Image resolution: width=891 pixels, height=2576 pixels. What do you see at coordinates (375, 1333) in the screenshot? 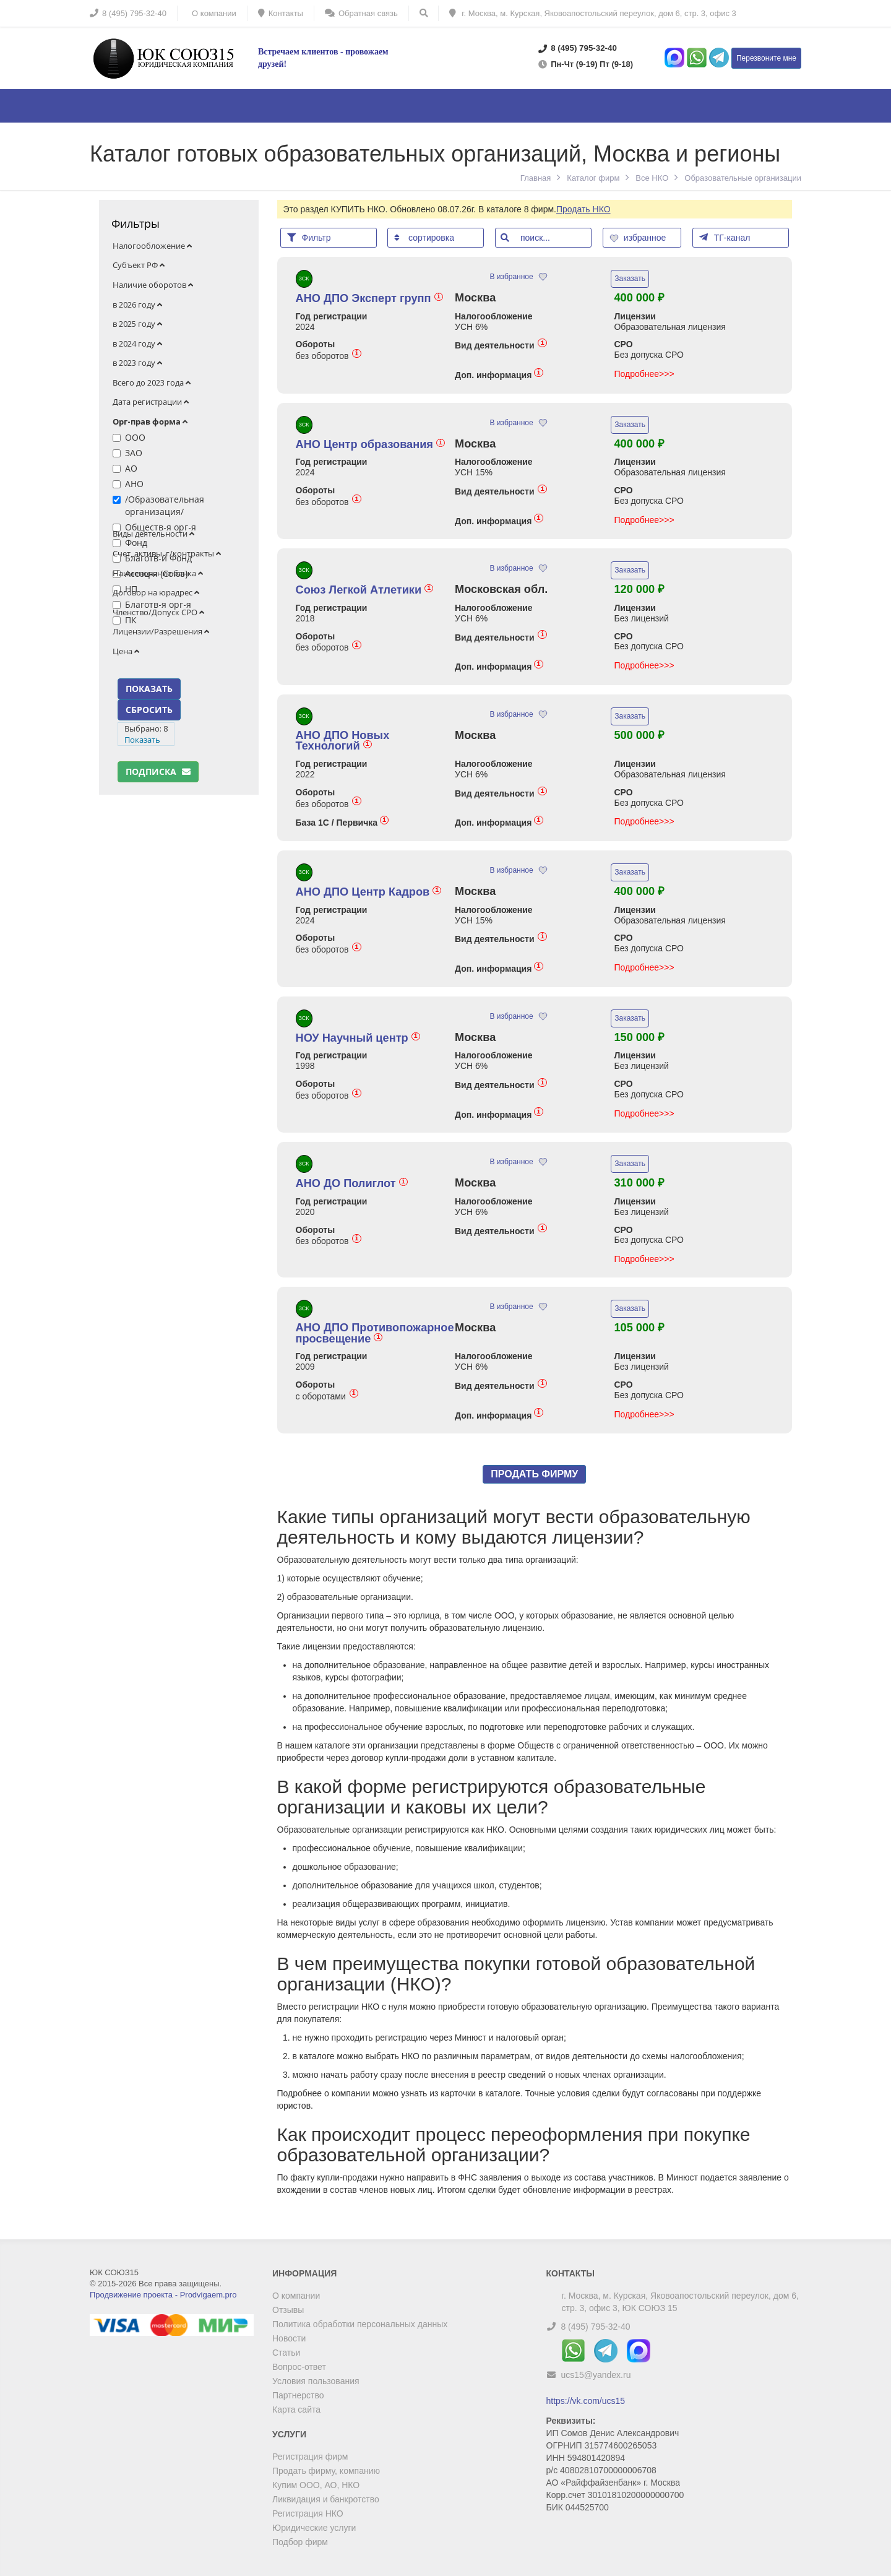
I see `АНО ДПО Противопожарное просвещение` at bounding box center [375, 1333].